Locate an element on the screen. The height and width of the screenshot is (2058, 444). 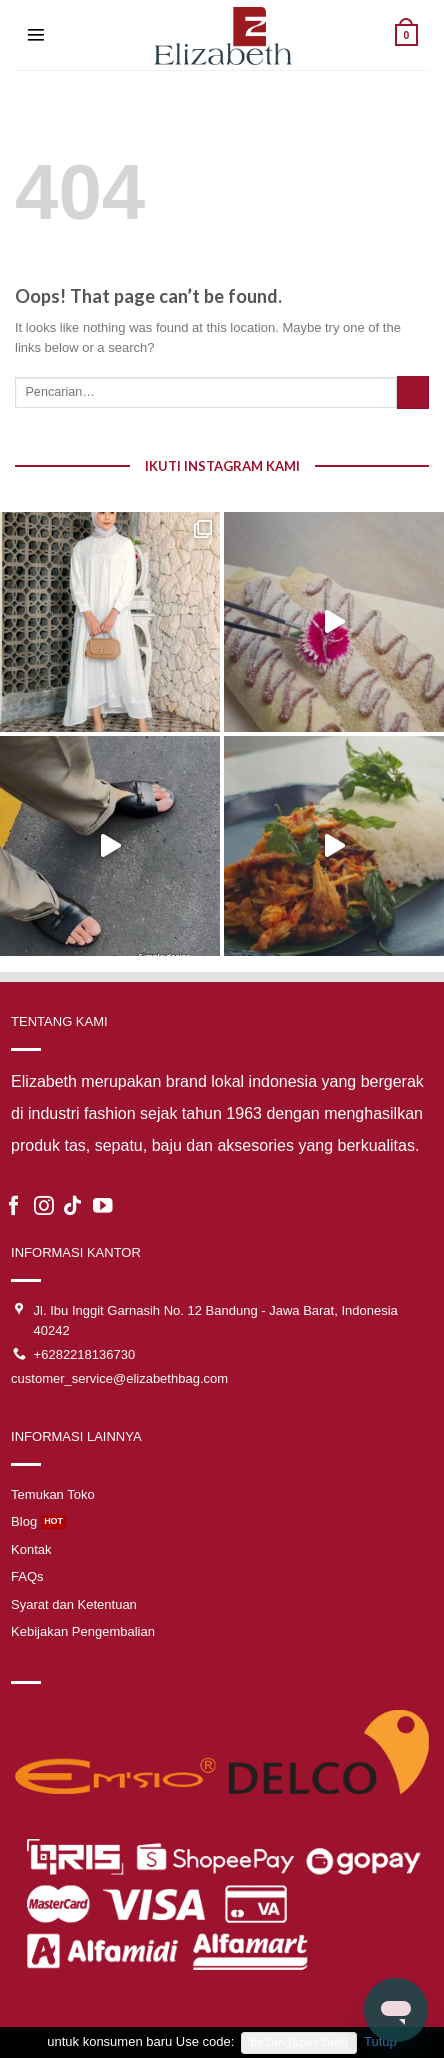
[Menu] is located at coordinates (36, 35).